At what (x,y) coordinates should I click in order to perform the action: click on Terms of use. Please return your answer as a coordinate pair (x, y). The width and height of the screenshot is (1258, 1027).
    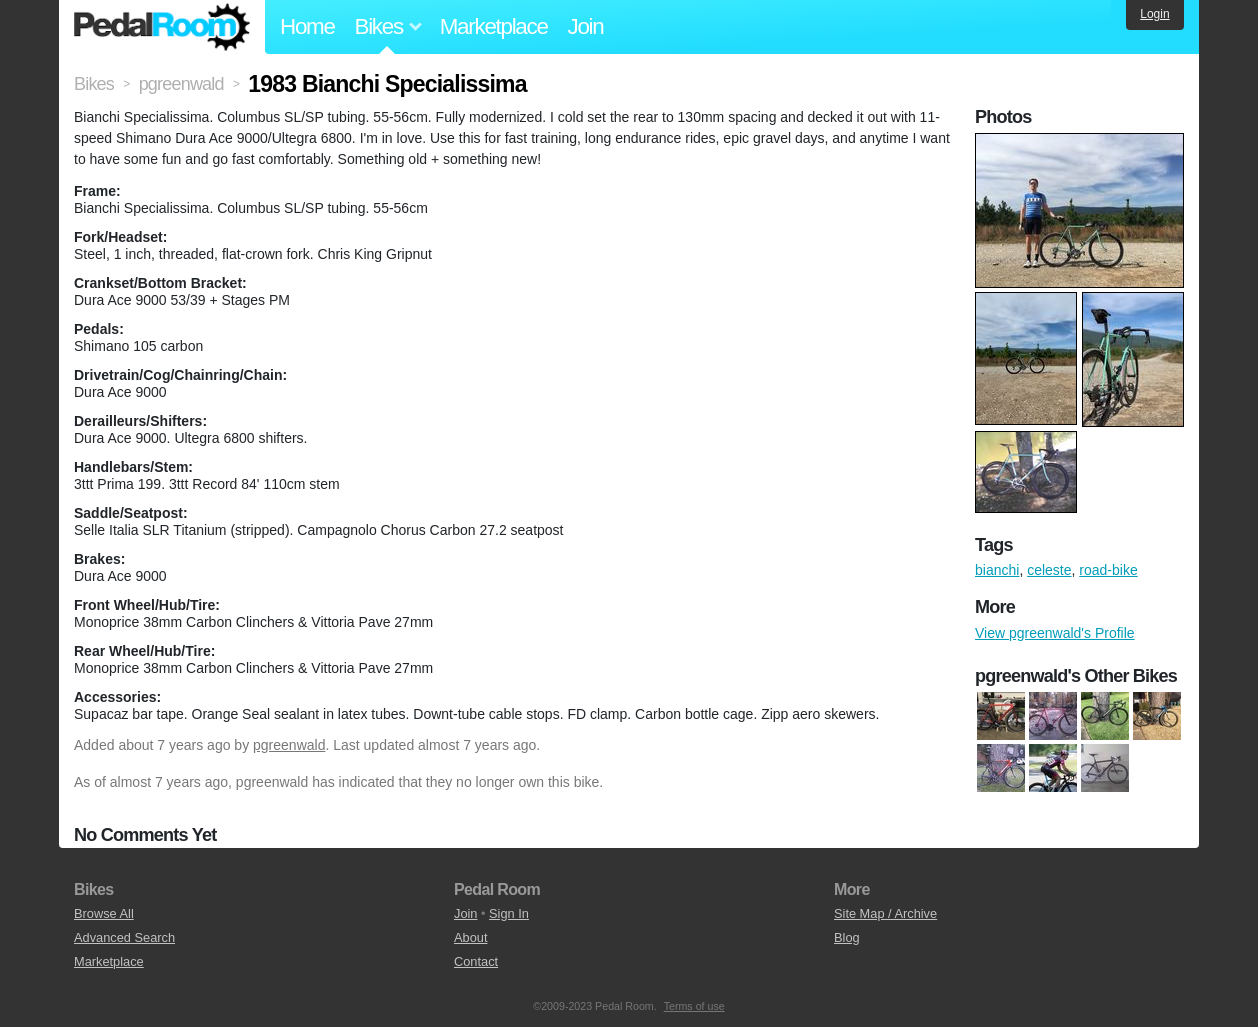
    Looking at the image, I should click on (694, 1006).